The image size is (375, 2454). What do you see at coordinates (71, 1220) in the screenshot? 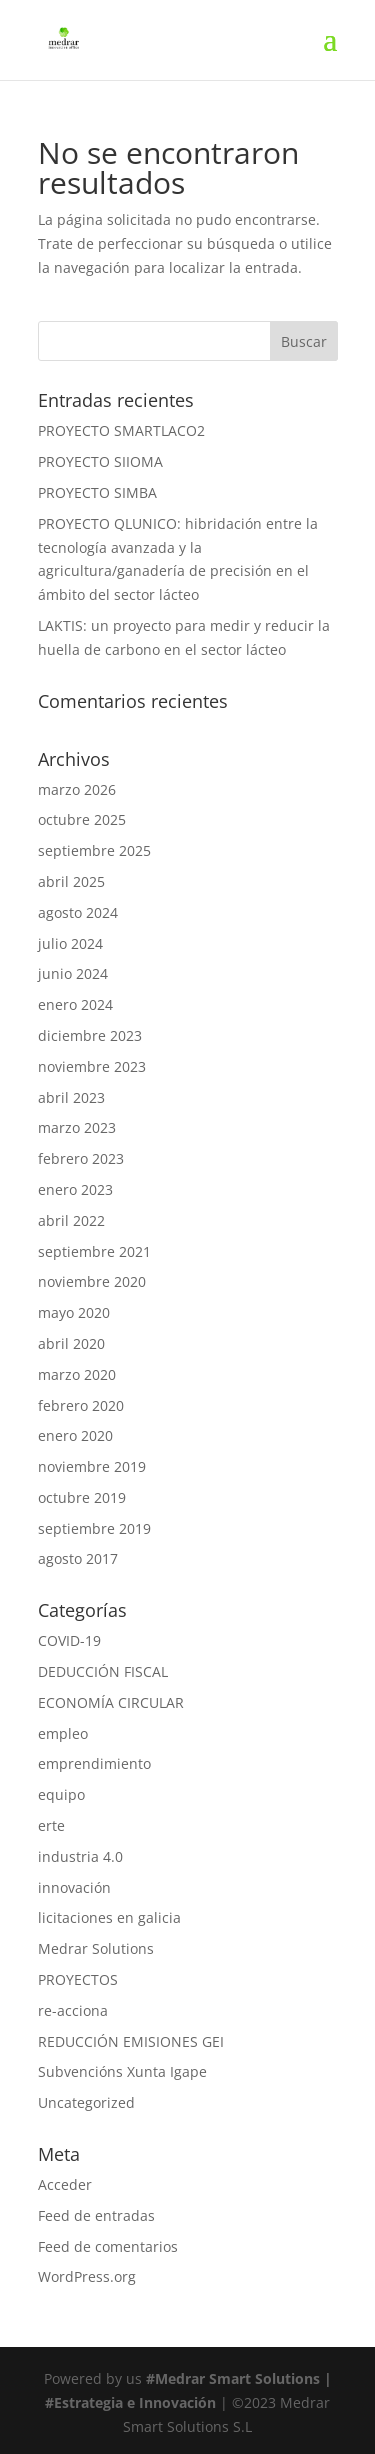
I see `abril 2022` at bounding box center [71, 1220].